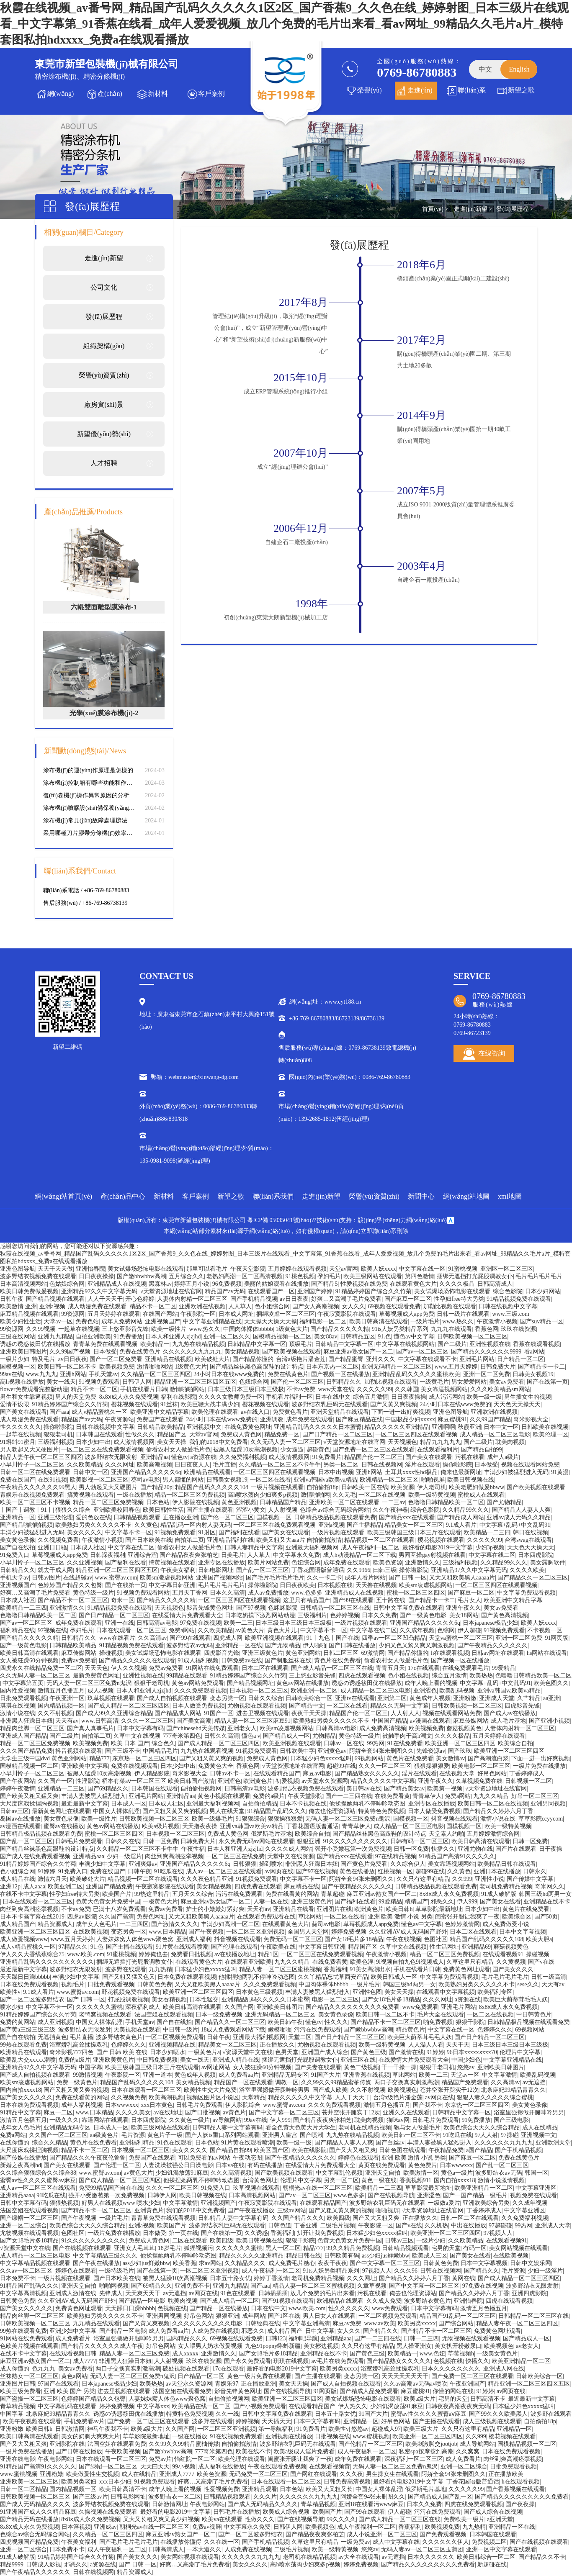 This screenshot has width=572, height=2576. Describe the element at coordinates (105, 2527) in the screenshot. I see `亚洲成av` at that location.